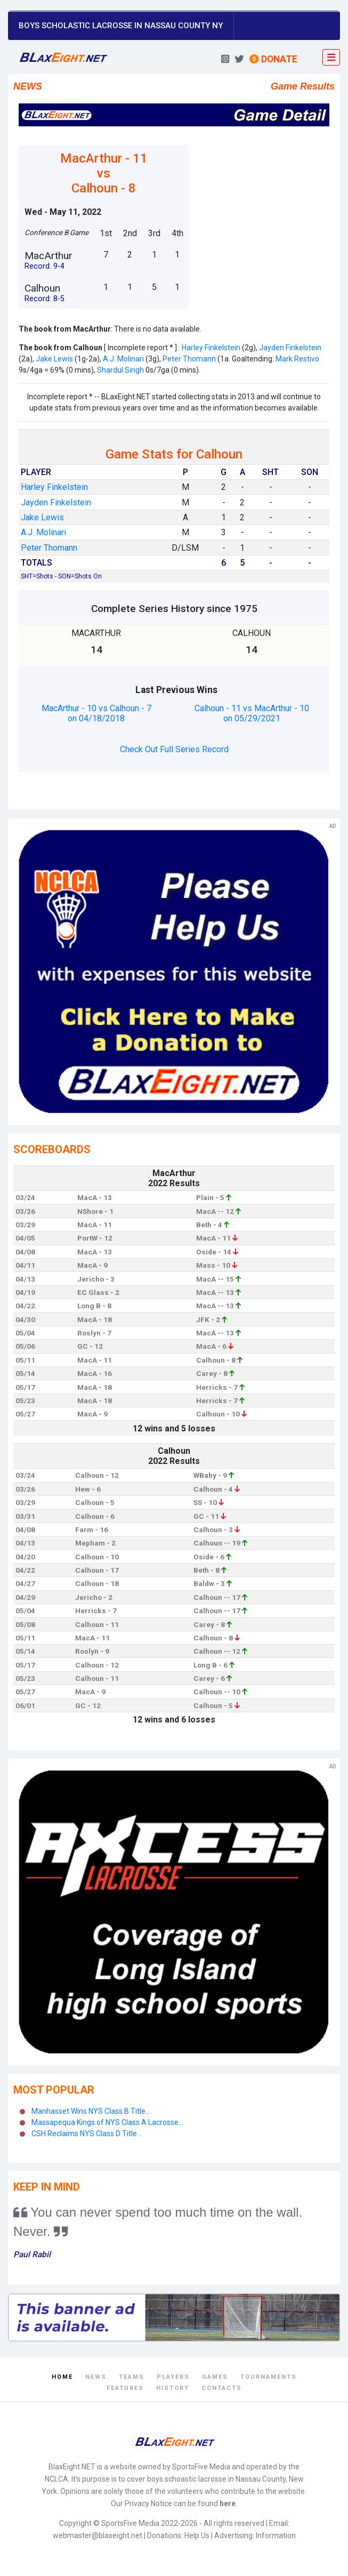 The image size is (348, 2576). I want to click on CSH Reclaims NYS Class D Title..., so click(86, 2133).